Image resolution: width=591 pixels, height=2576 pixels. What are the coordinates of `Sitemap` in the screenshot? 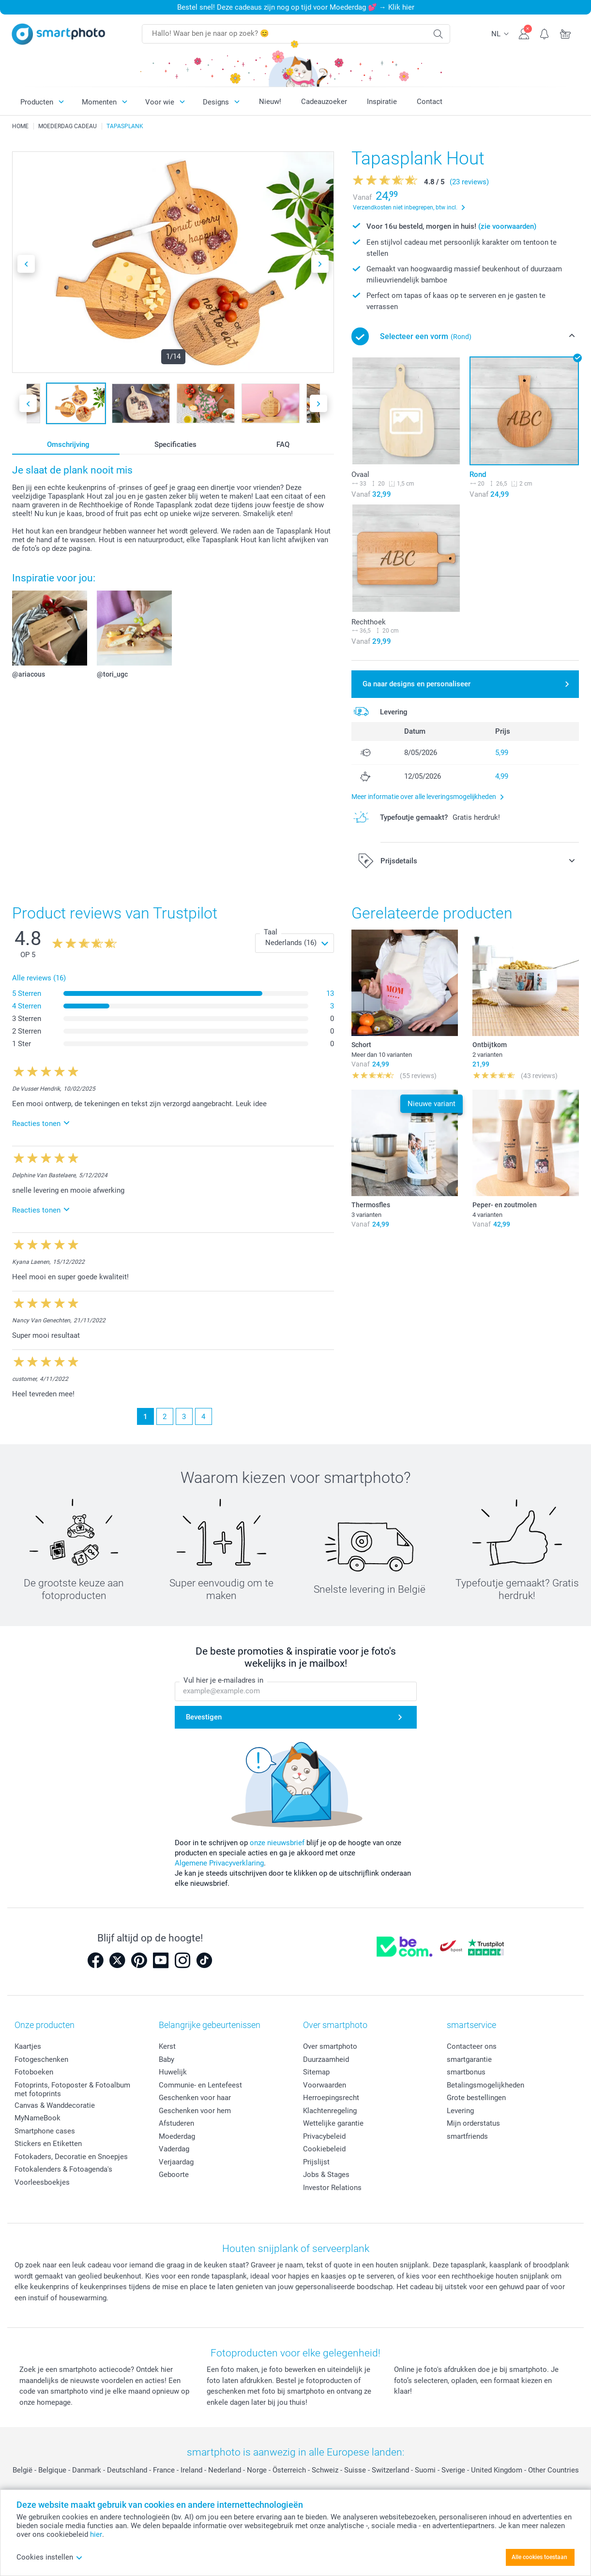 It's located at (316, 2072).